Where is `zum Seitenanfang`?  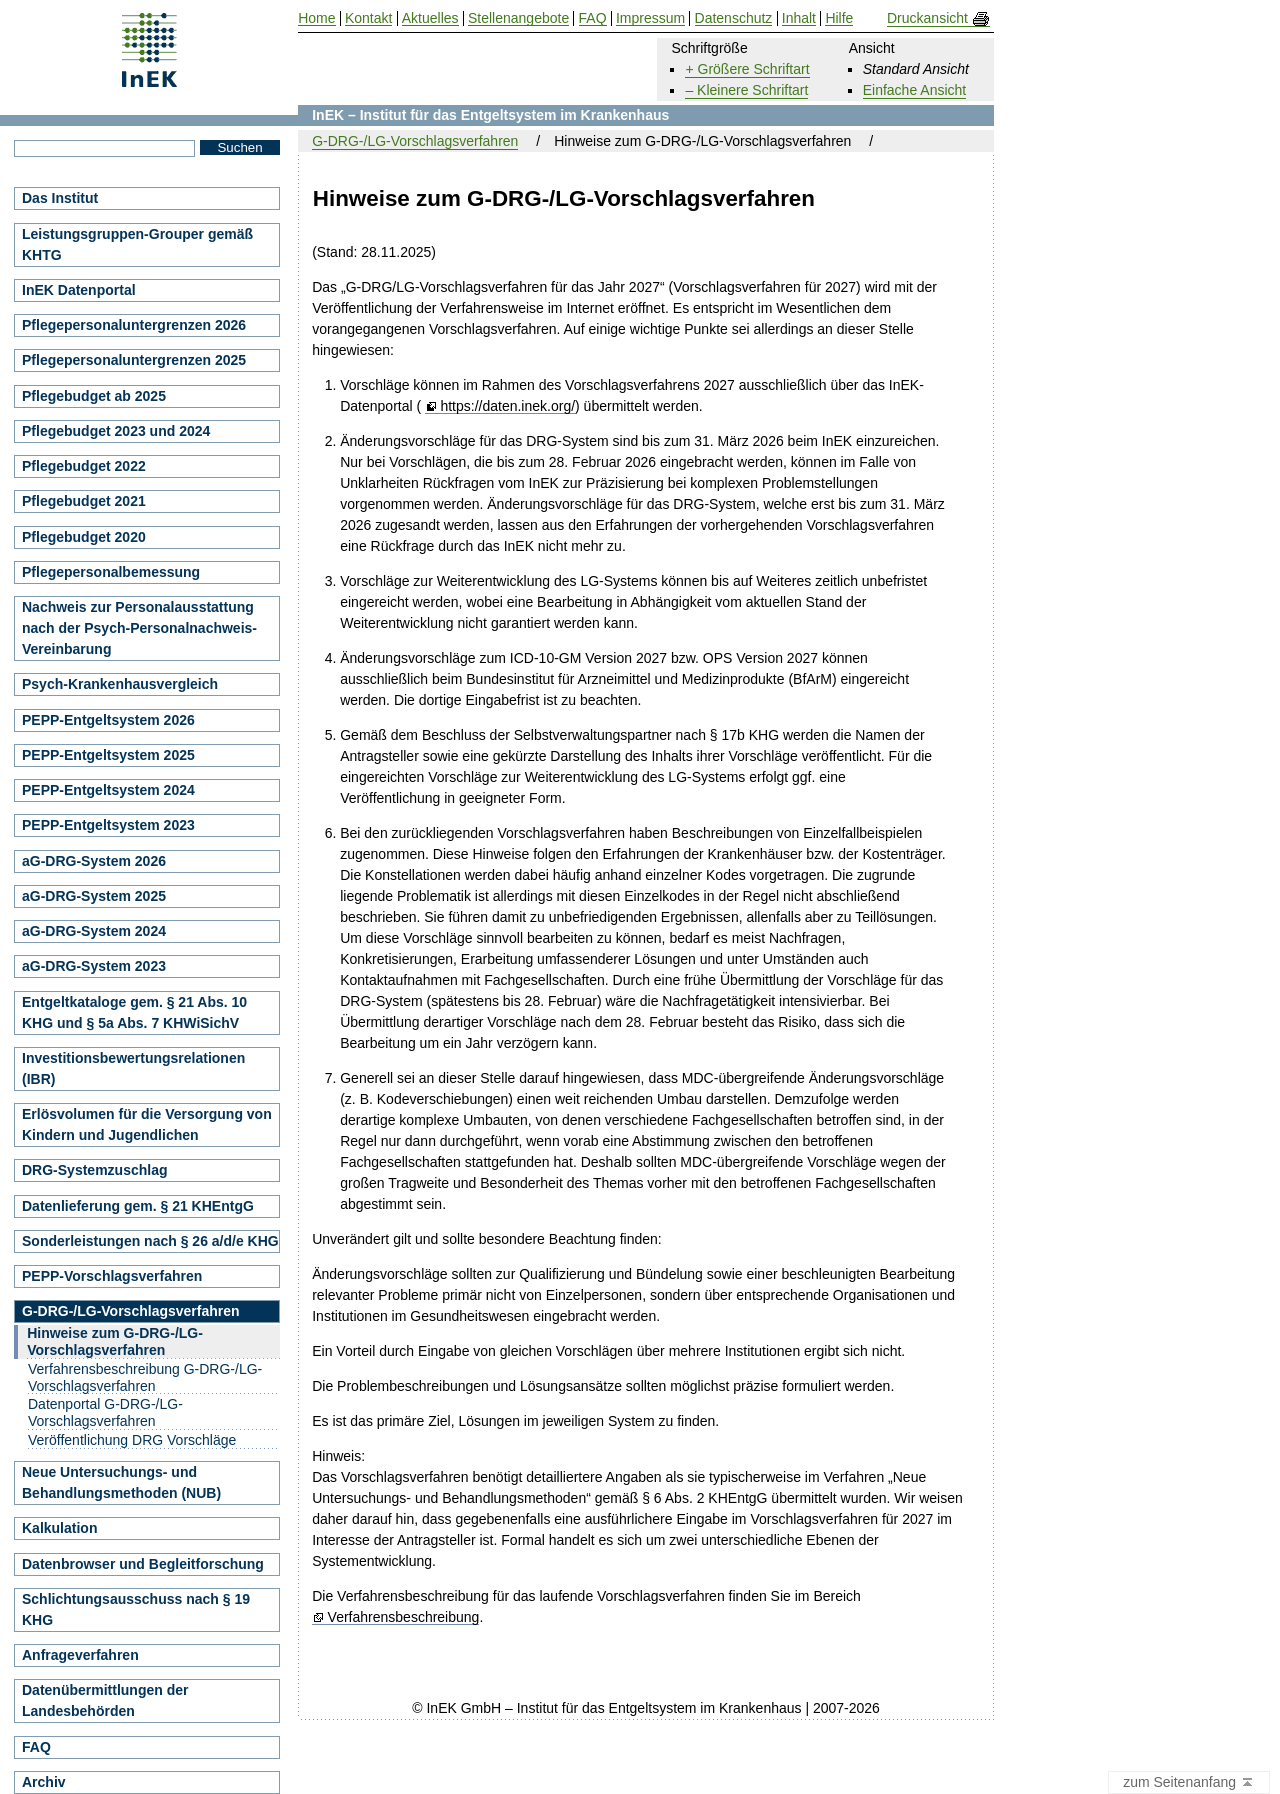 zum Seitenanfang is located at coordinates (1189, 1783).